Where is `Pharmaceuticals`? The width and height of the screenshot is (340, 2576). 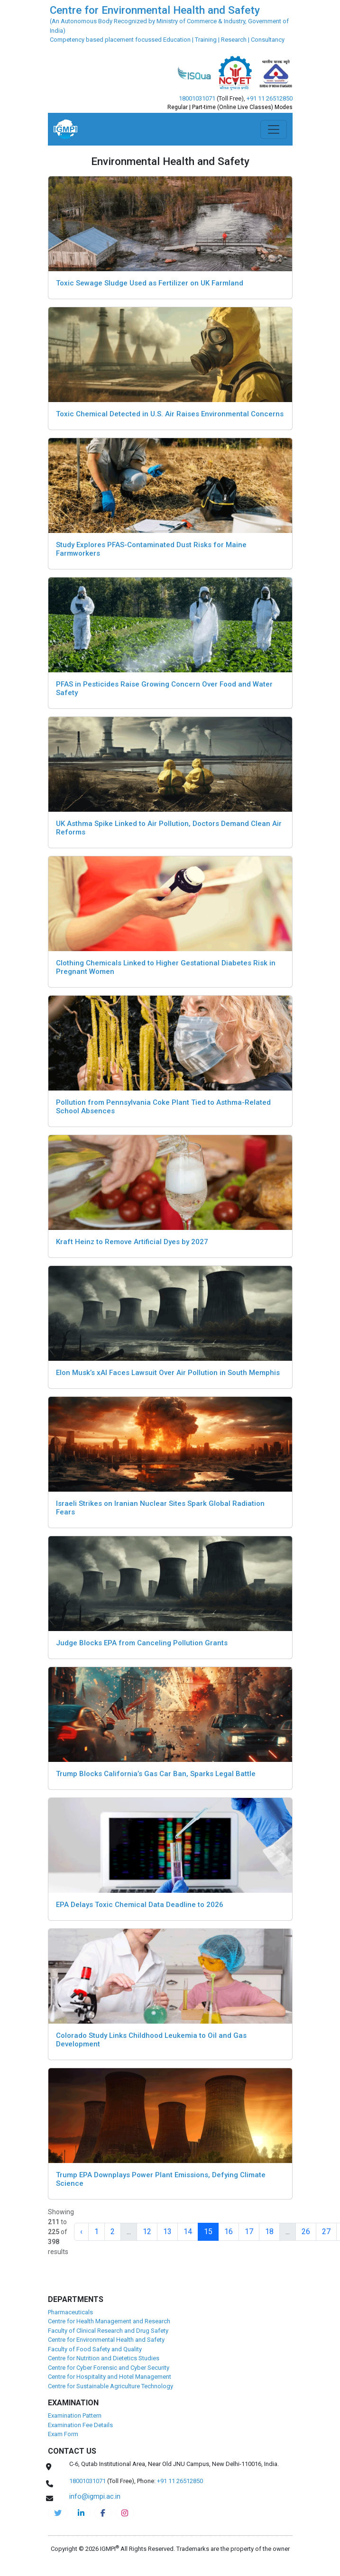
Pharmaceuticals is located at coordinates (70, 2312).